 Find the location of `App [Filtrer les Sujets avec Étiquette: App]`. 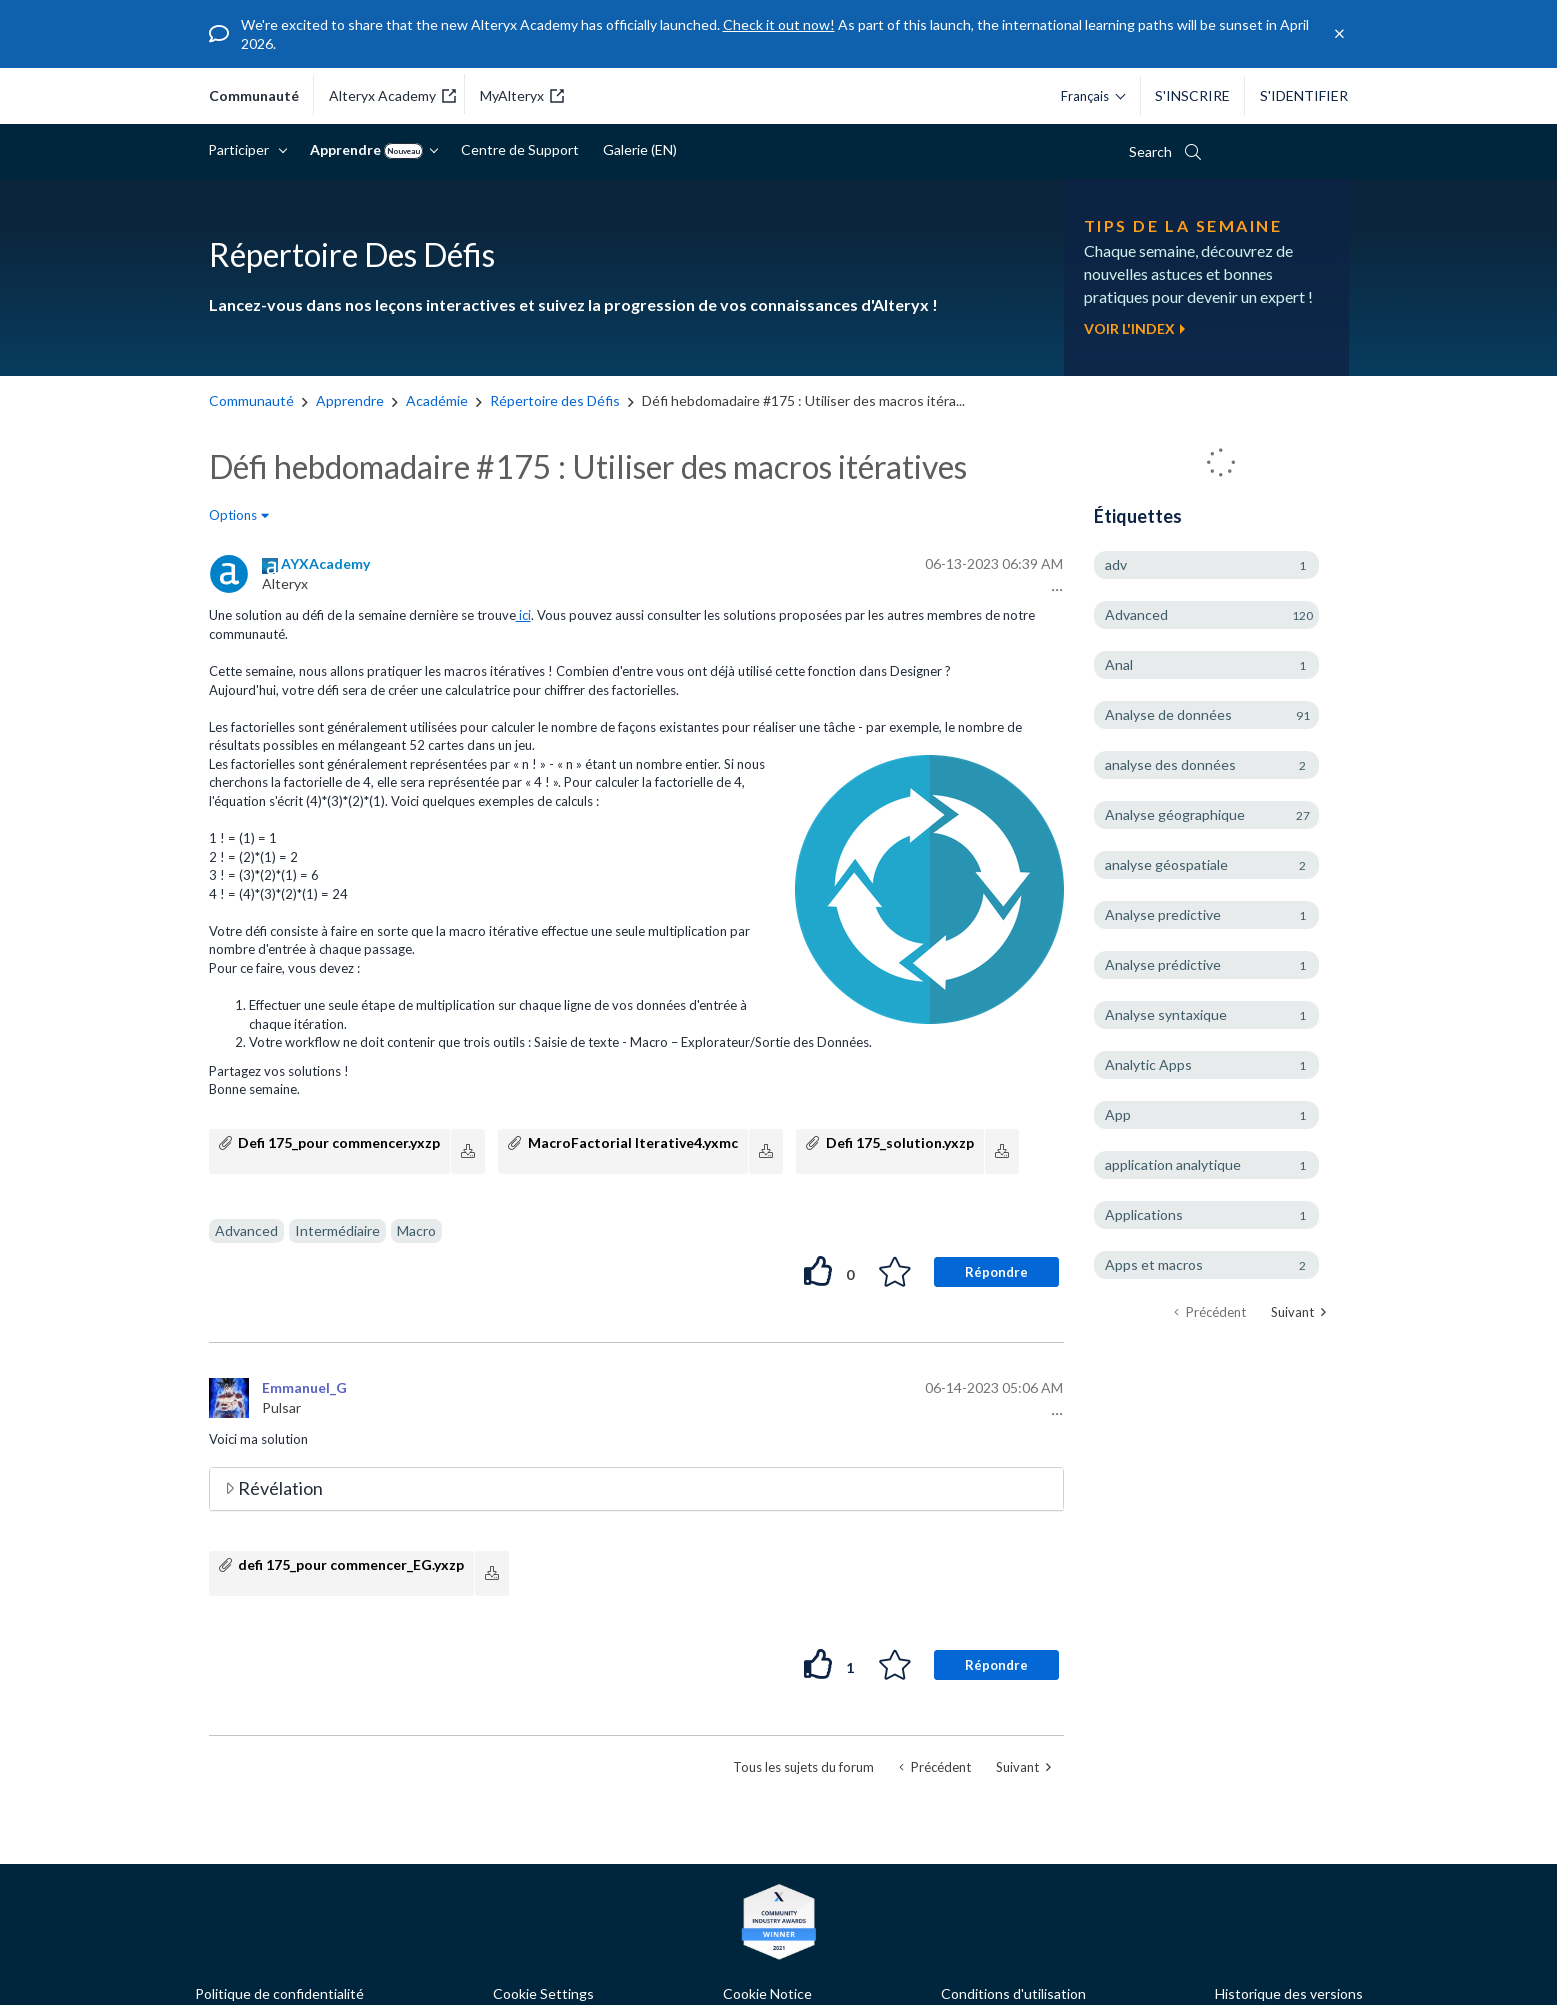

App [Filtrer les Sujets avec Étiquette: App] is located at coordinates (1118, 1114).